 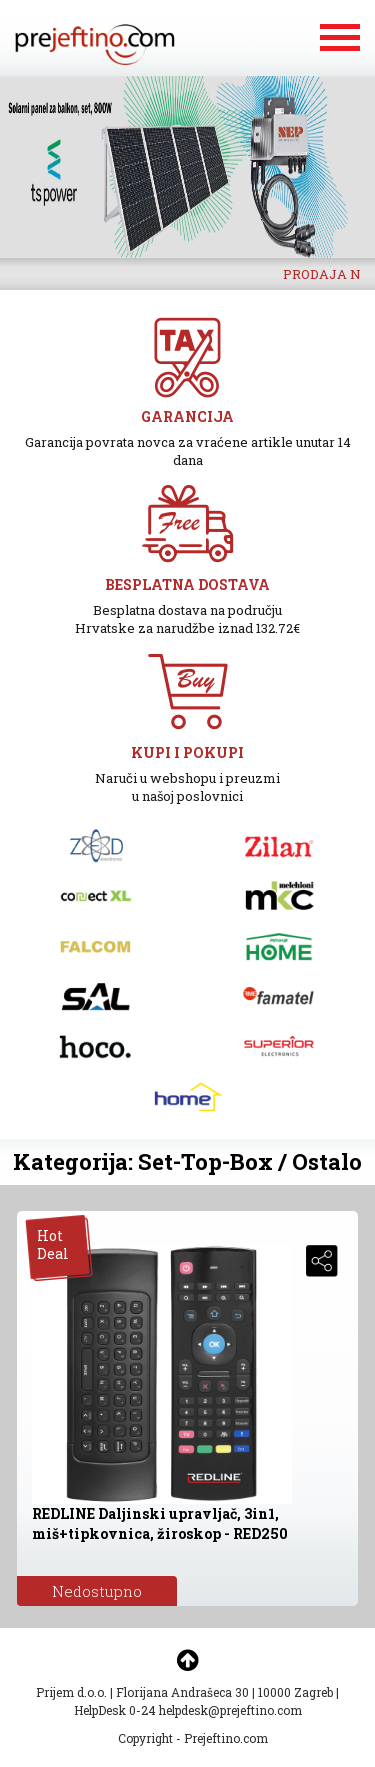 What do you see at coordinates (182, 1692) in the screenshot?
I see `Florijana Andrašeca 30` at bounding box center [182, 1692].